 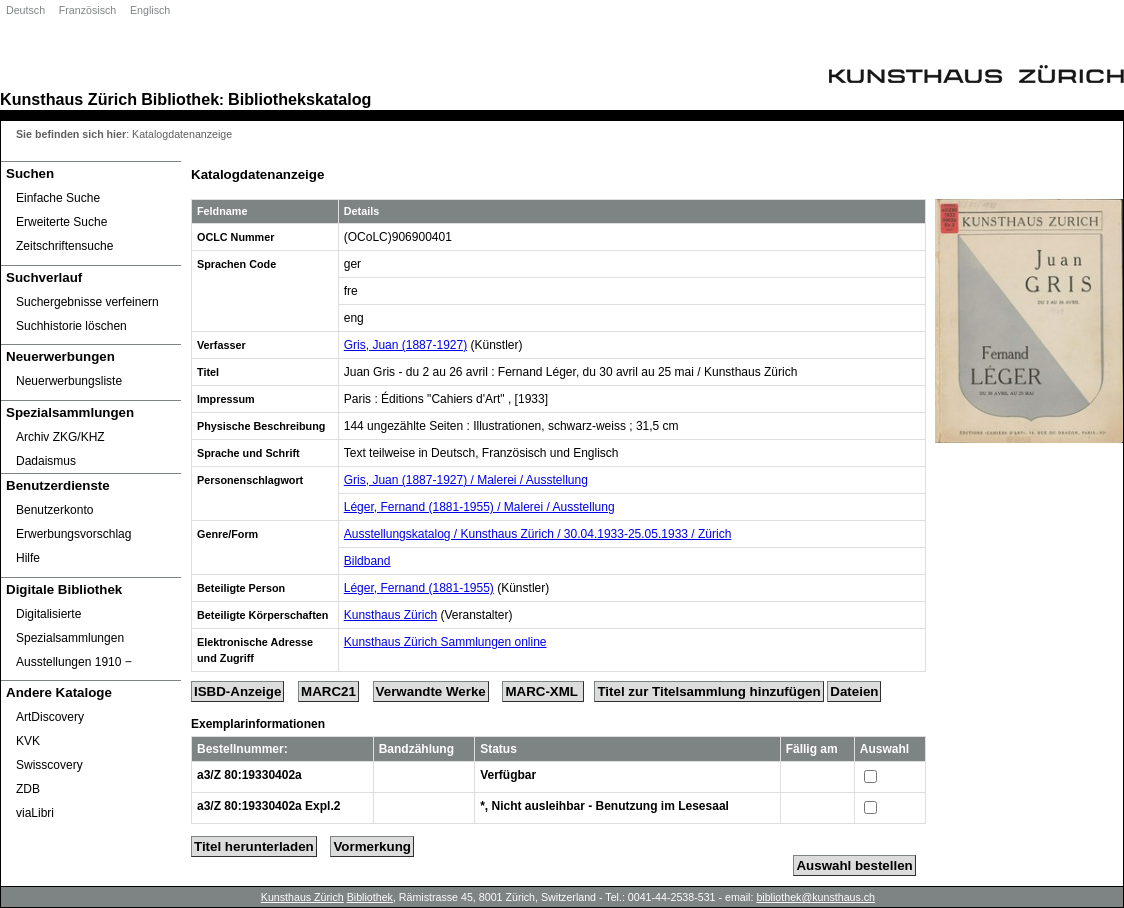 What do you see at coordinates (58, 198) in the screenshot?
I see `Einfache Suche` at bounding box center [58, 198].